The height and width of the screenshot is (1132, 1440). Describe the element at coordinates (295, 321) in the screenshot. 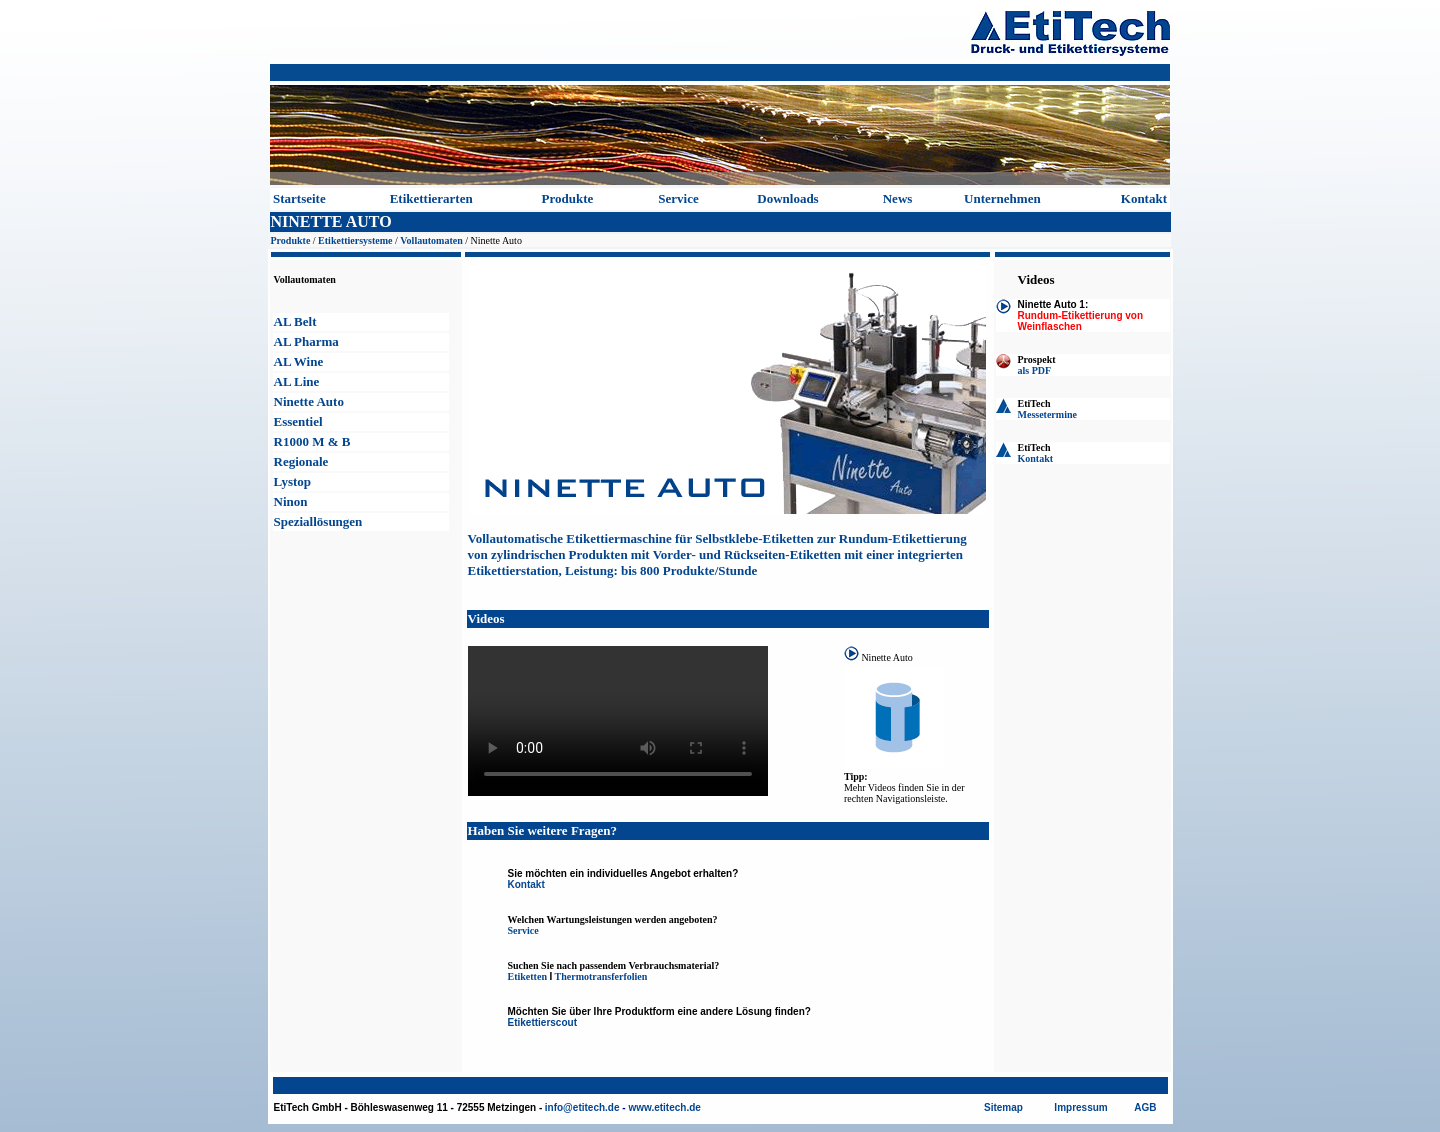

I see `AL Belt` at that location.